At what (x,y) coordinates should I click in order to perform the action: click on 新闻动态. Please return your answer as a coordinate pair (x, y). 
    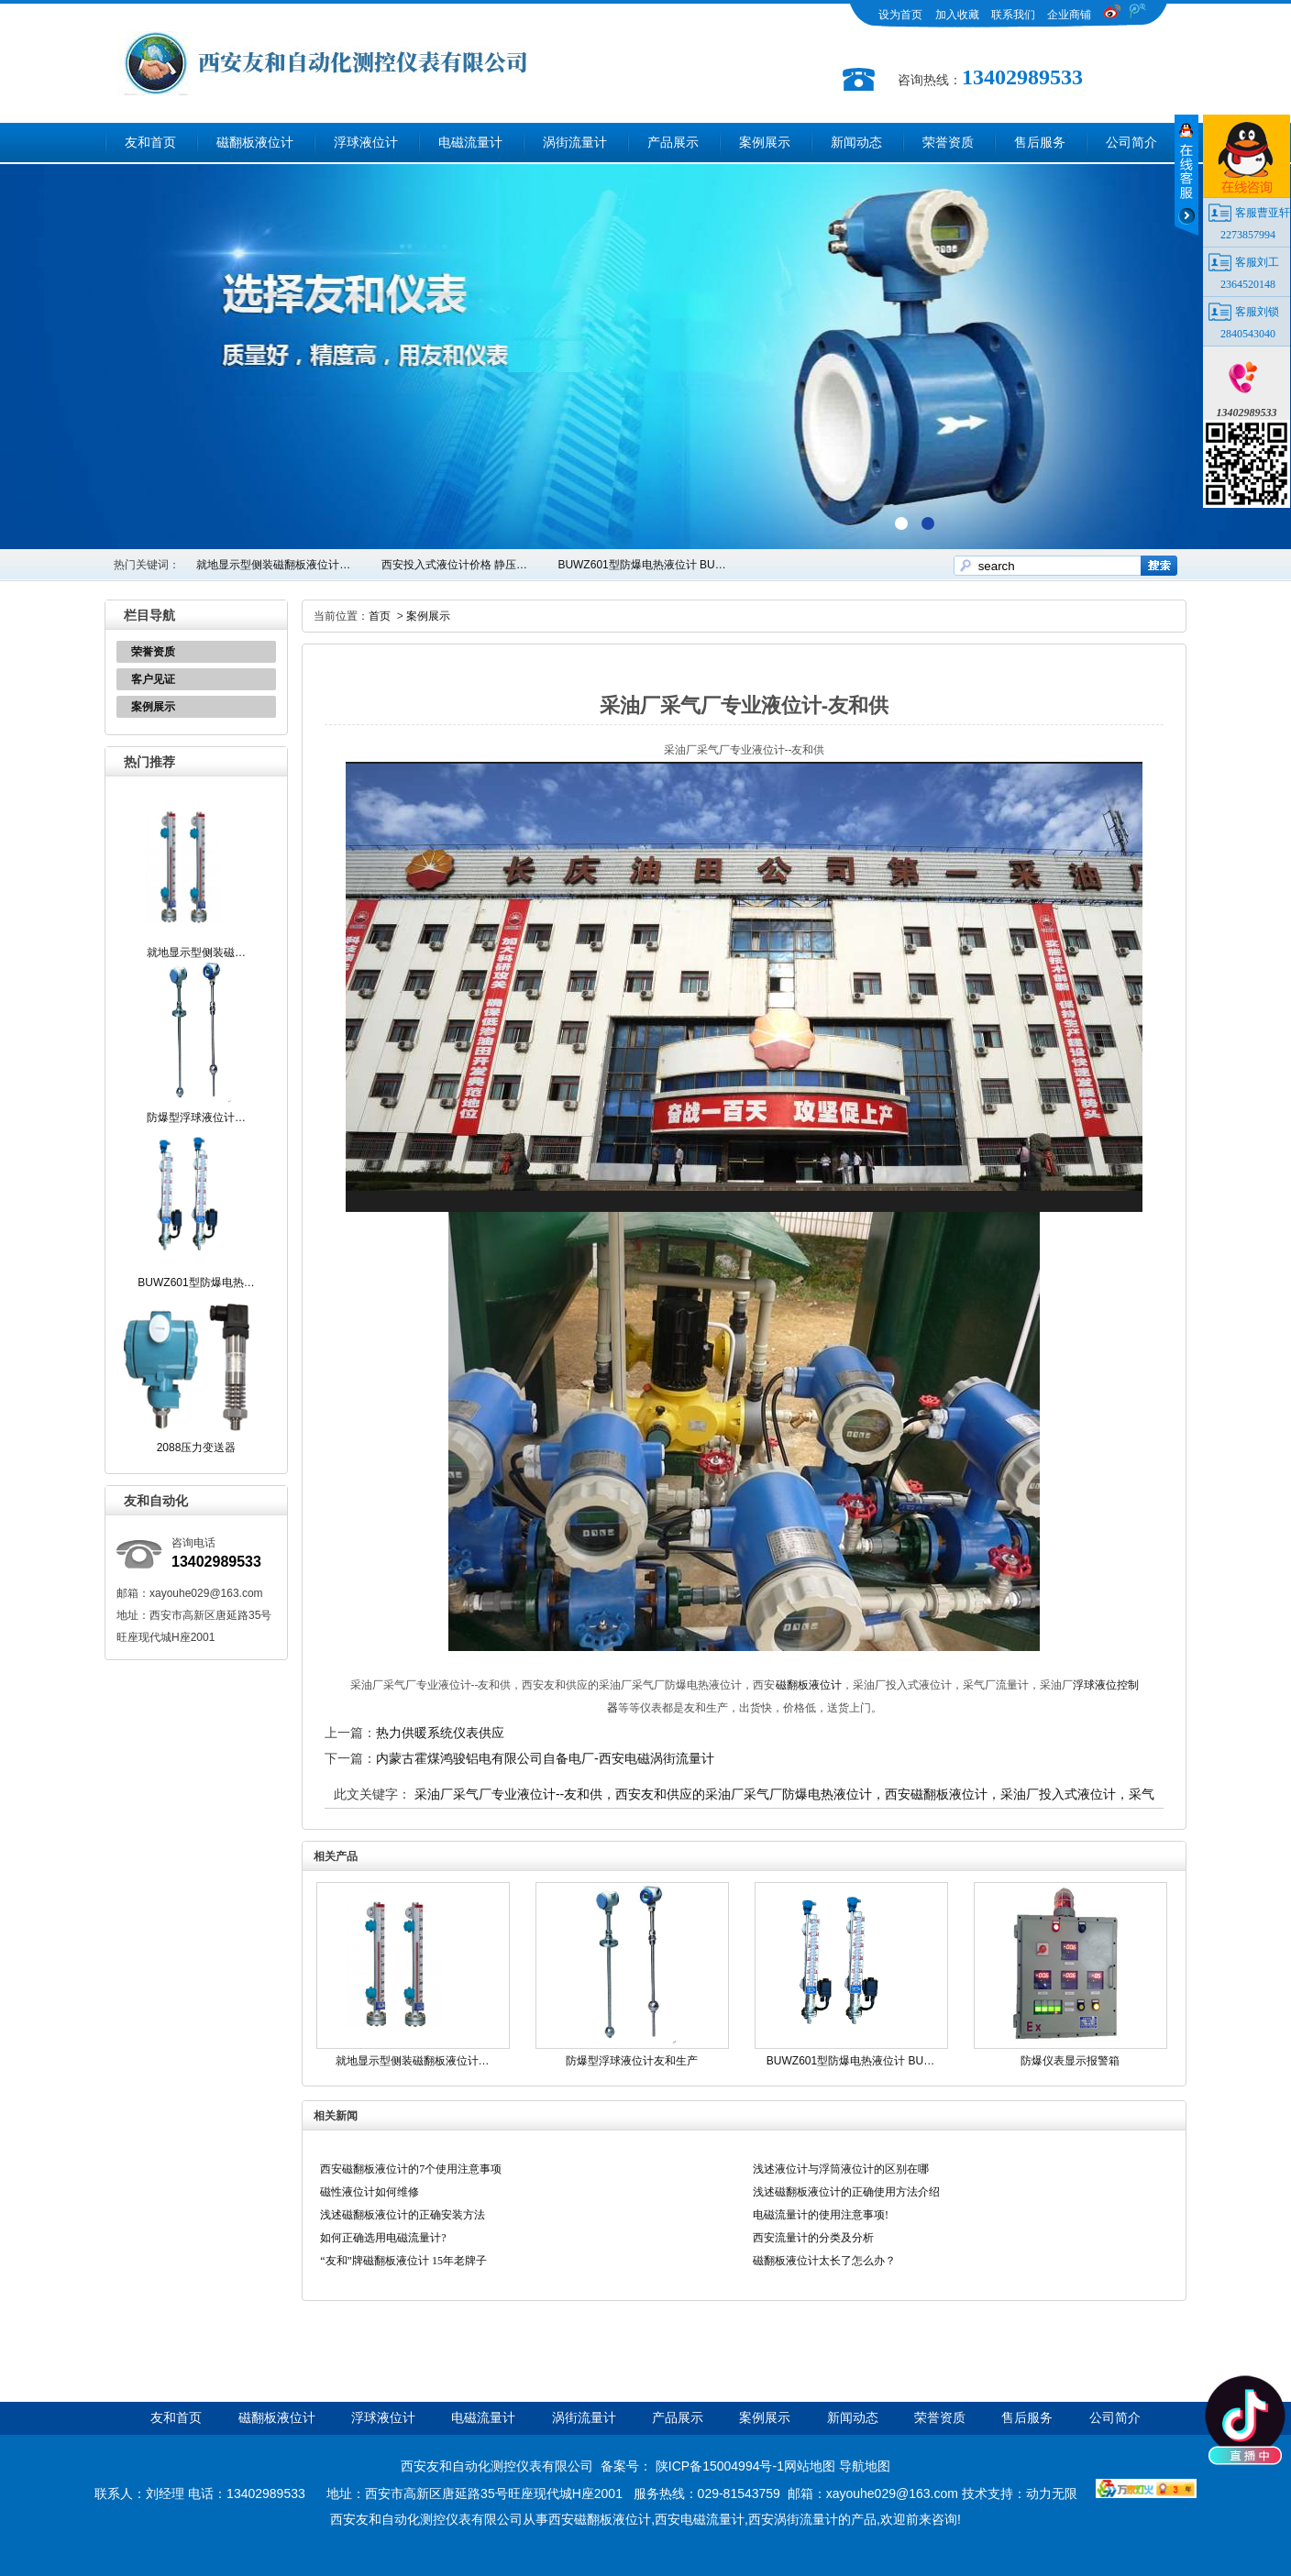
    Looking at the image, I should click on (856, 142).